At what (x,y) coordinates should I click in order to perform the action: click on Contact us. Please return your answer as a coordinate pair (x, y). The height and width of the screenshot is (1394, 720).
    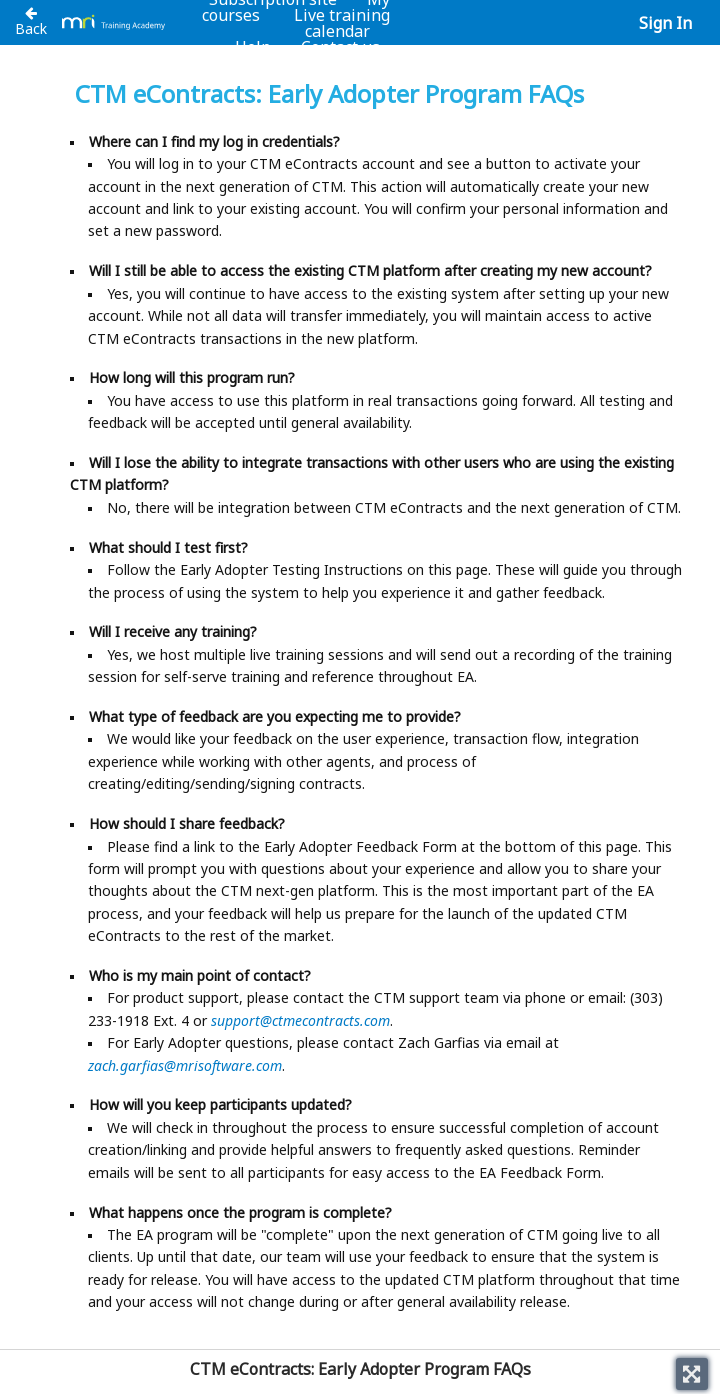
    Looking at the image, I should click on (340, 47).